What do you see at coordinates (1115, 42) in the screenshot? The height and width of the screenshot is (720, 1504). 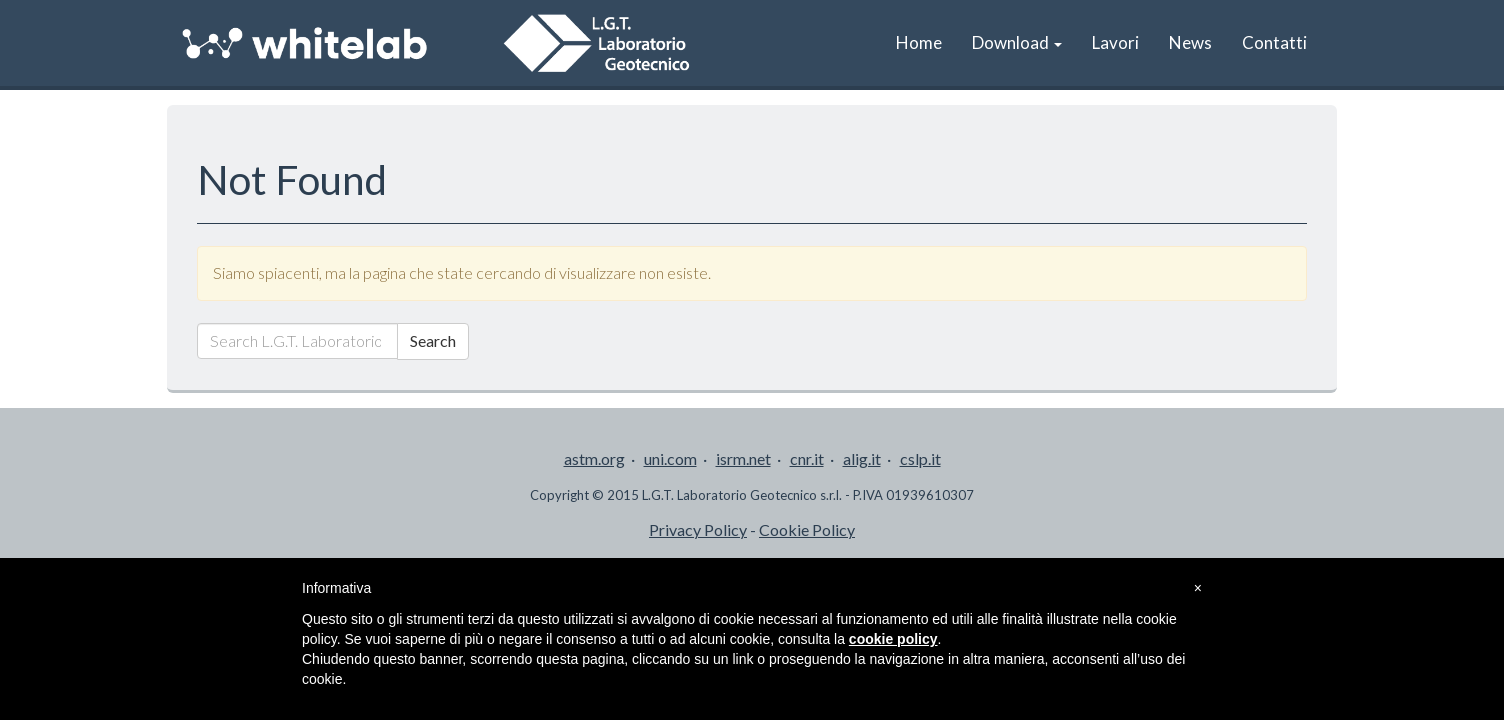 I see `Lavori` at bounding box center [1115, 42].